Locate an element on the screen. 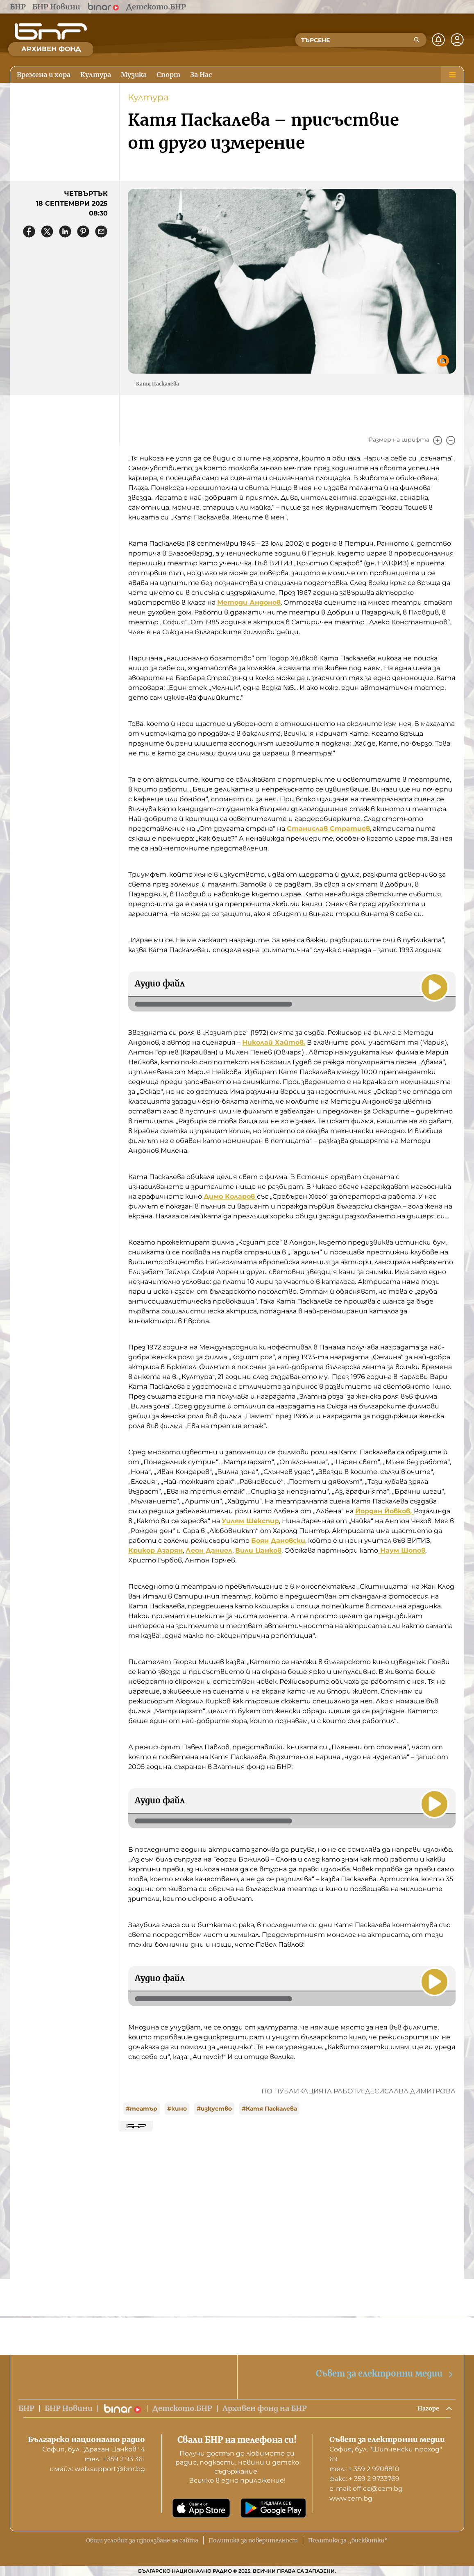 This screenshot has width=474, height=2576. [Сподели в LinkedIn] is located at coordinates (65, 231).